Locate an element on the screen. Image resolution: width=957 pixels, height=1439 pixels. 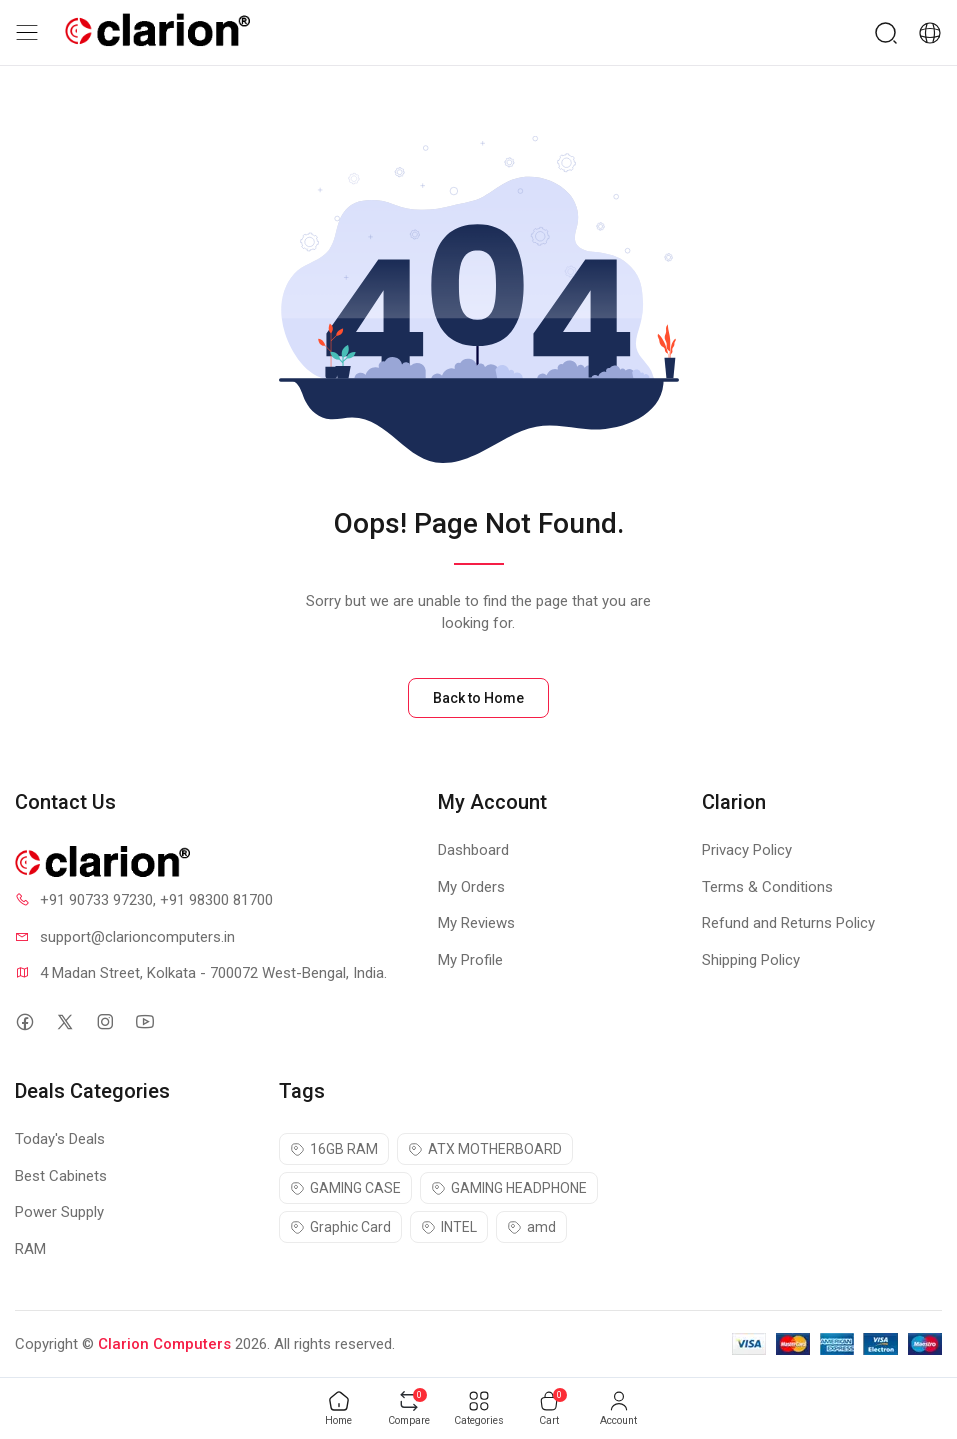
Today's Deals is located at coordinates (60, 1139).